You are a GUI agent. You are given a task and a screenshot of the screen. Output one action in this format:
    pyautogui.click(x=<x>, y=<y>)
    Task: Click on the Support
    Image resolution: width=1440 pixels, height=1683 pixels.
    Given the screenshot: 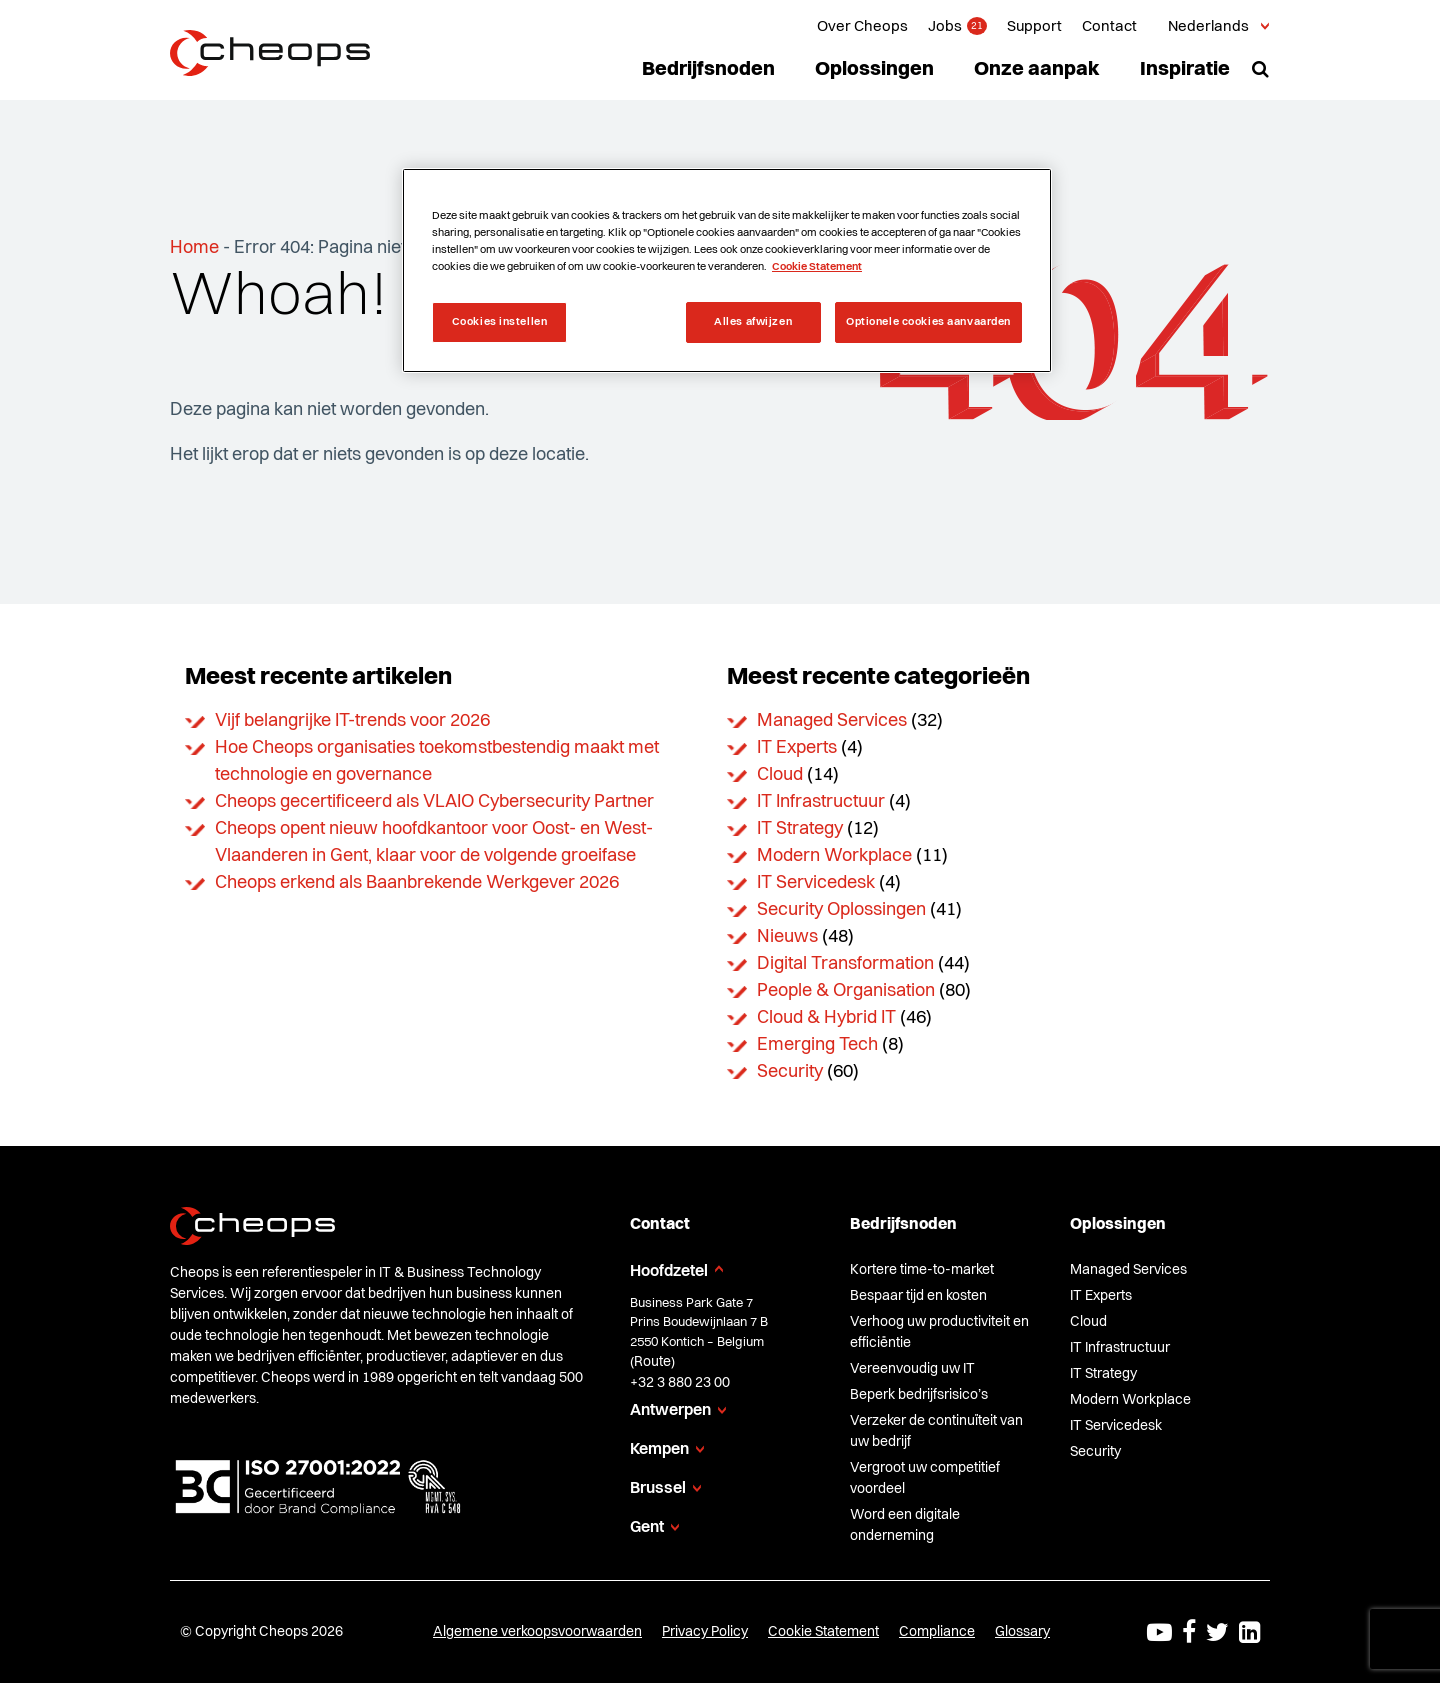 What is the action you would take?
    pyautogui.click(x=1034, y=27)
    